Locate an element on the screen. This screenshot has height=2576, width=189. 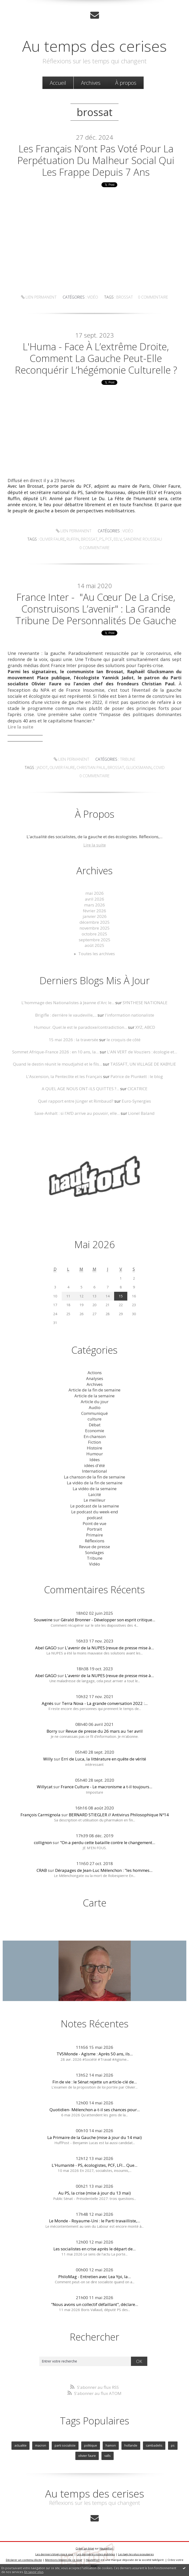
L'AN VERT de Vouziers : écologie et... is located at coordinates (142, 1052).